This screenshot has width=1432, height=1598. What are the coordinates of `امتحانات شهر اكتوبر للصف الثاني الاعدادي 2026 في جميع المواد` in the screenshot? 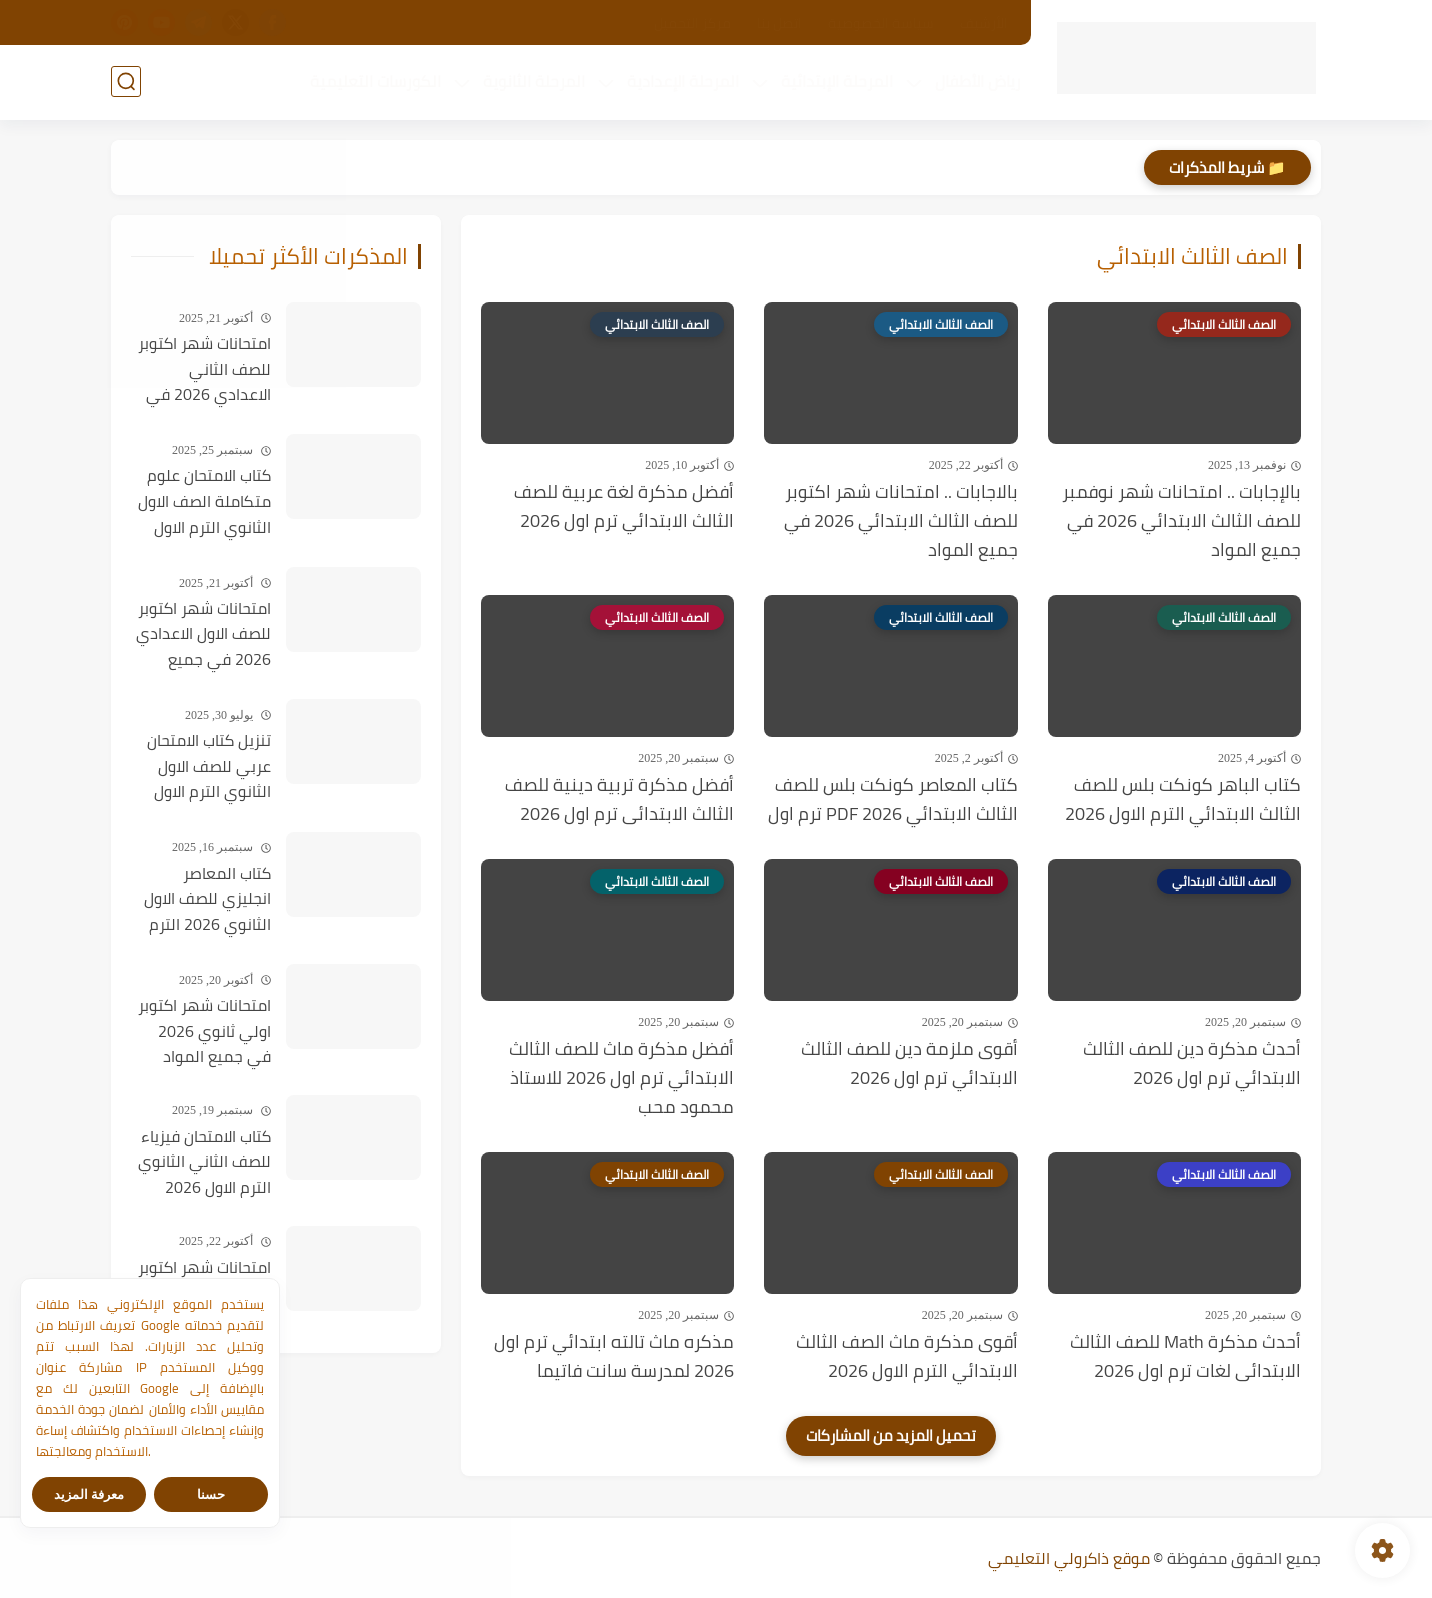 It's located at (204, 370).